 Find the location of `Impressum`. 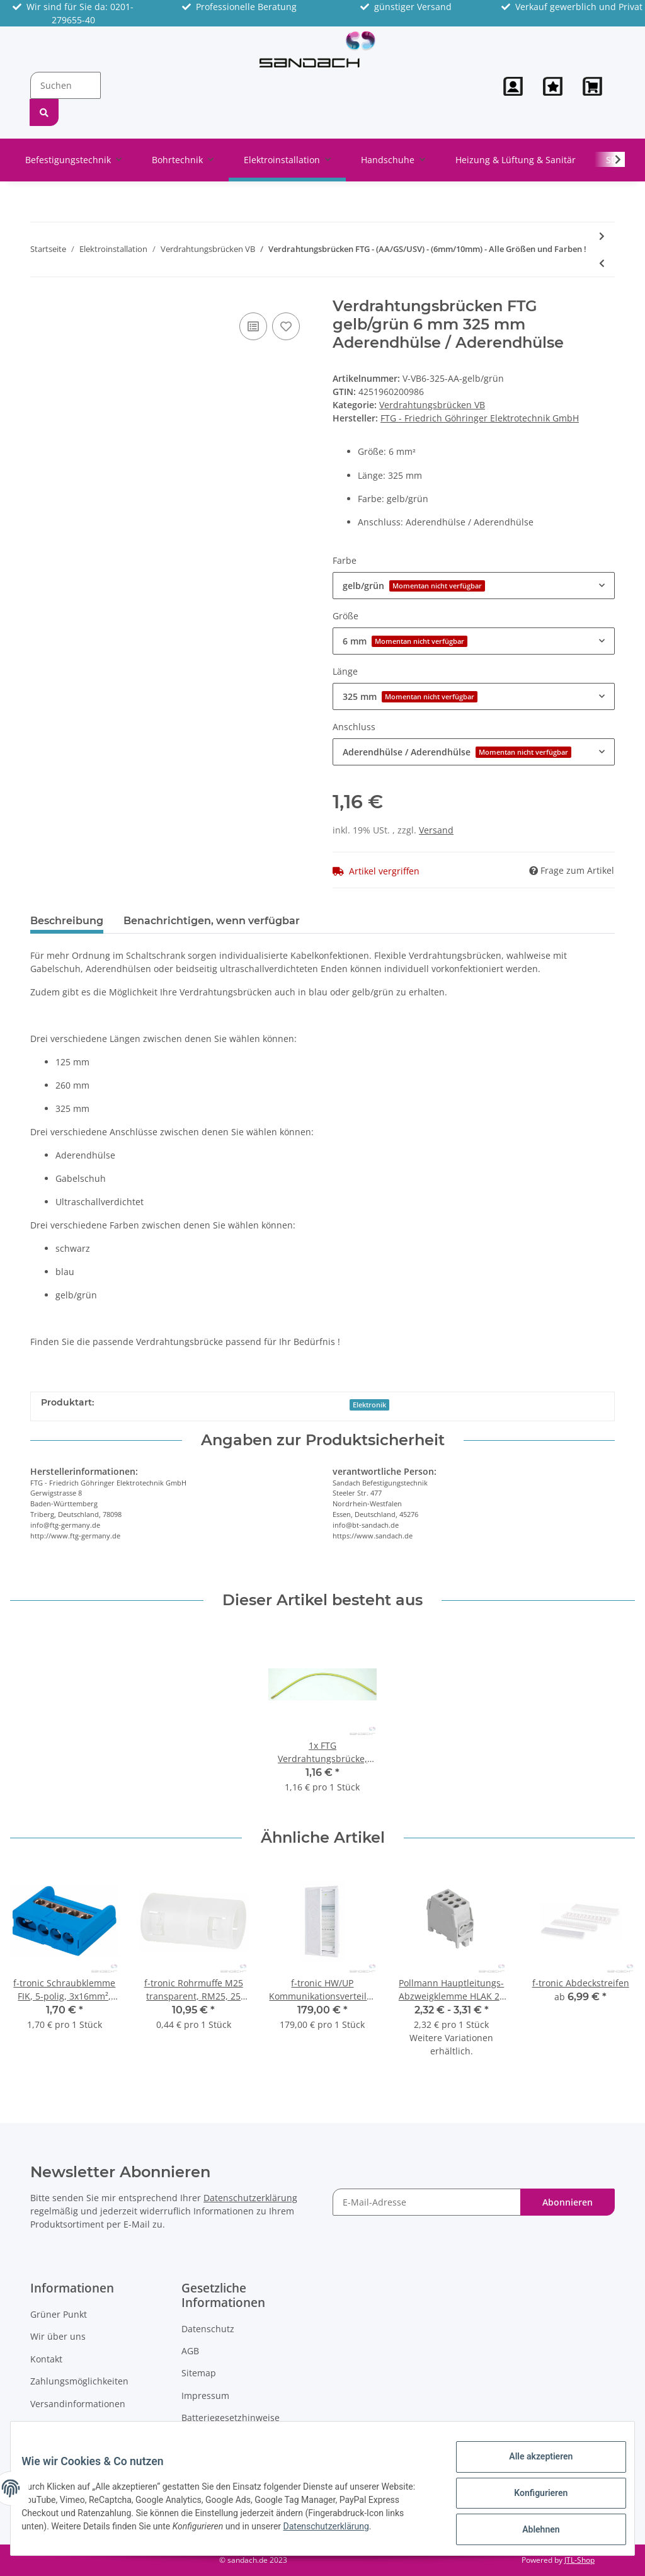

Impressum is located at coordinates (205, 2395).